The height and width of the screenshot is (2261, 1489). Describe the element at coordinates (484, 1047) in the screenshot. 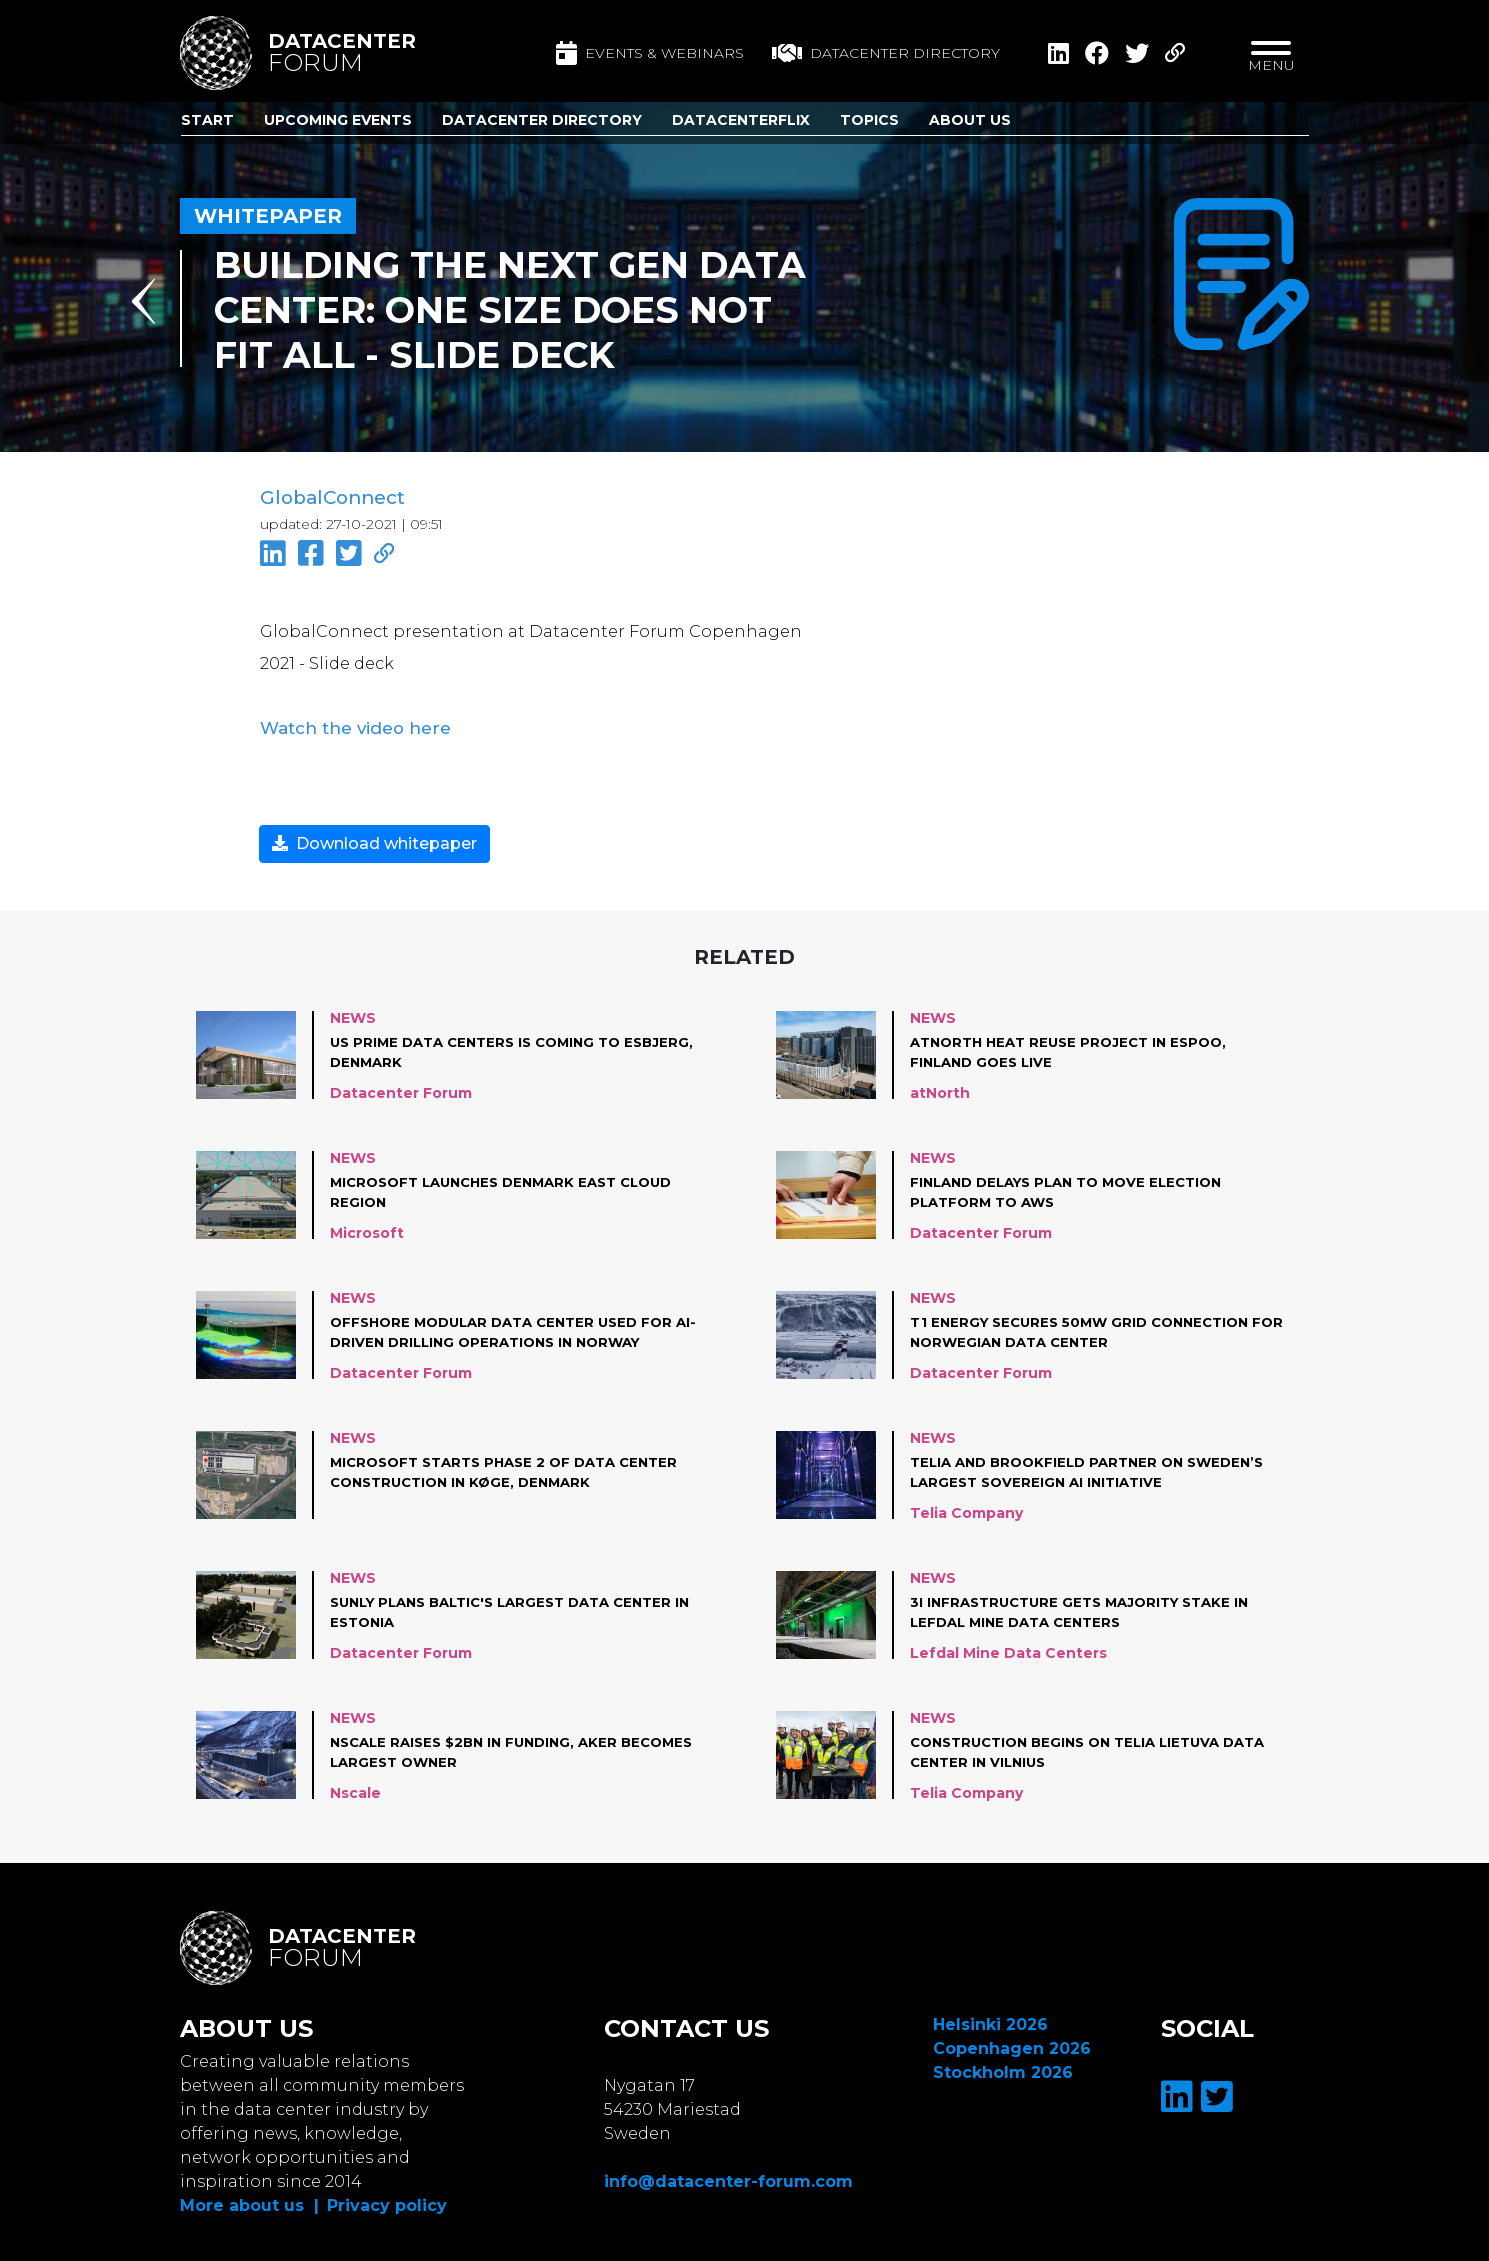

I see `US Prime Data Centers is coming to Esbjerg, Denmark` at that location.